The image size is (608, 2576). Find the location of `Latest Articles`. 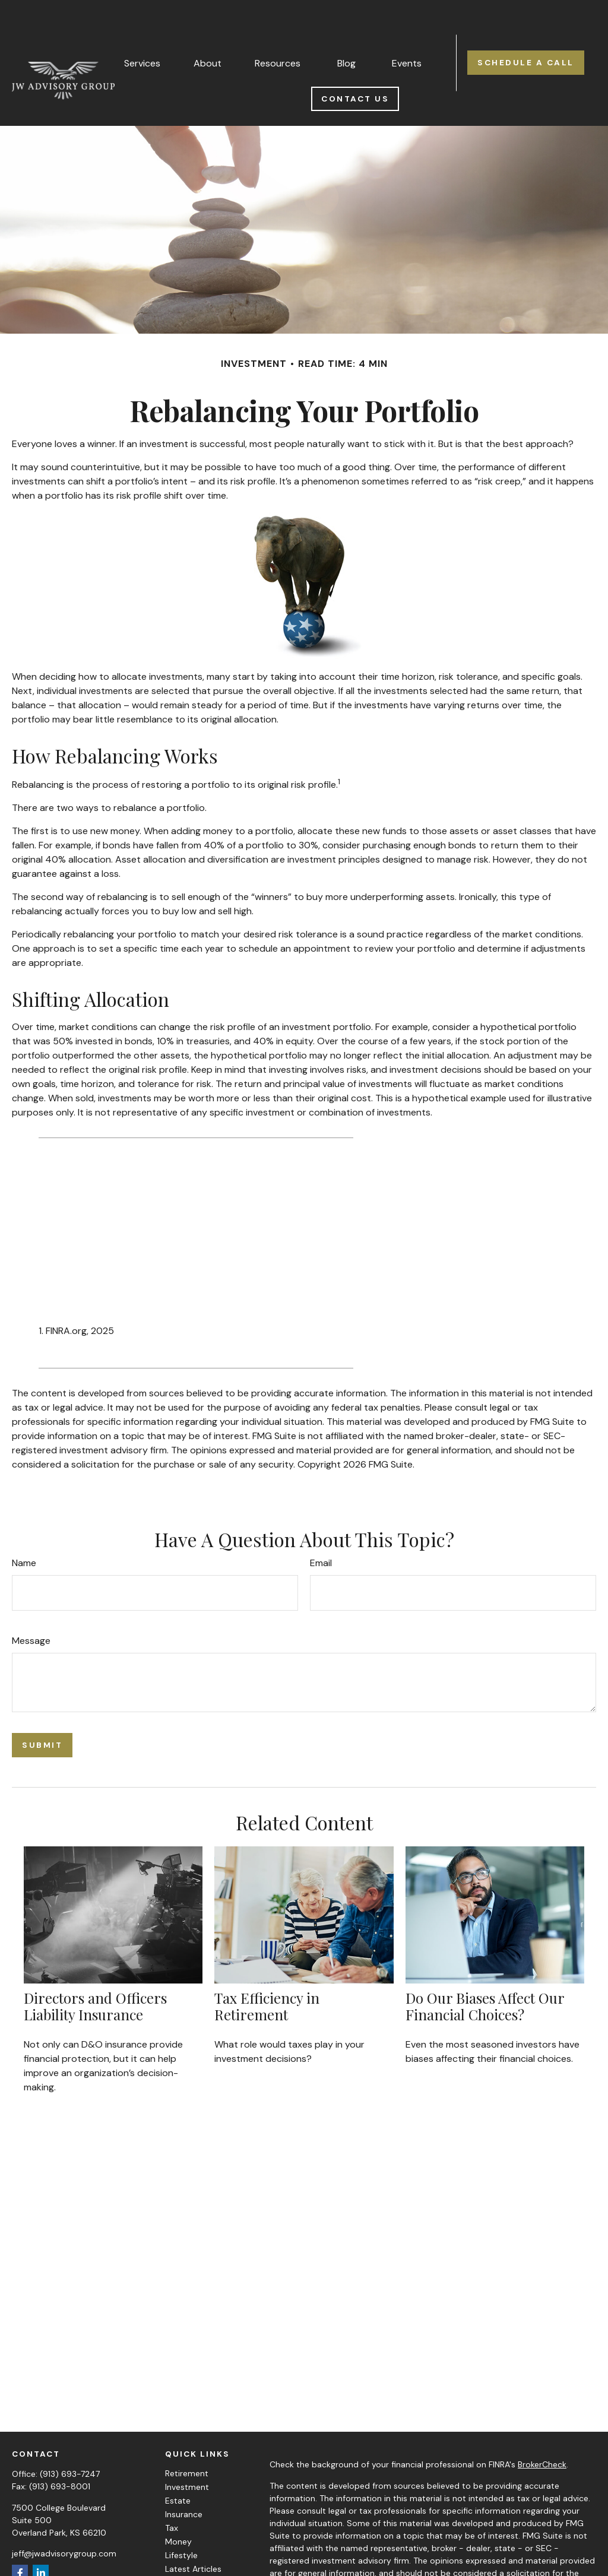

Latest Articles is located at coordinates (193, 2534).